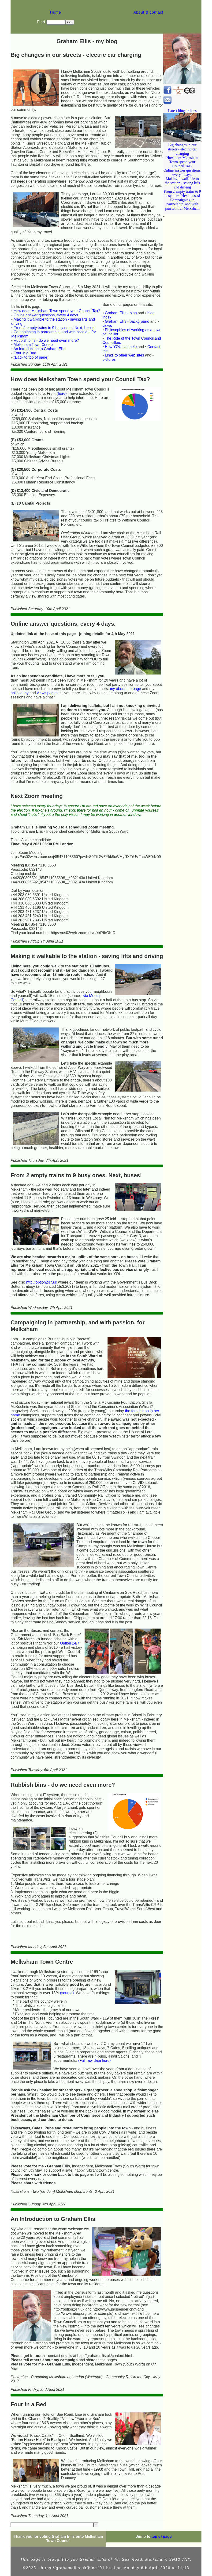 This screenshot has height=2576, width=212. Describe the element at coordinates (107, 321) in the screenshot. I see `views` at that location.